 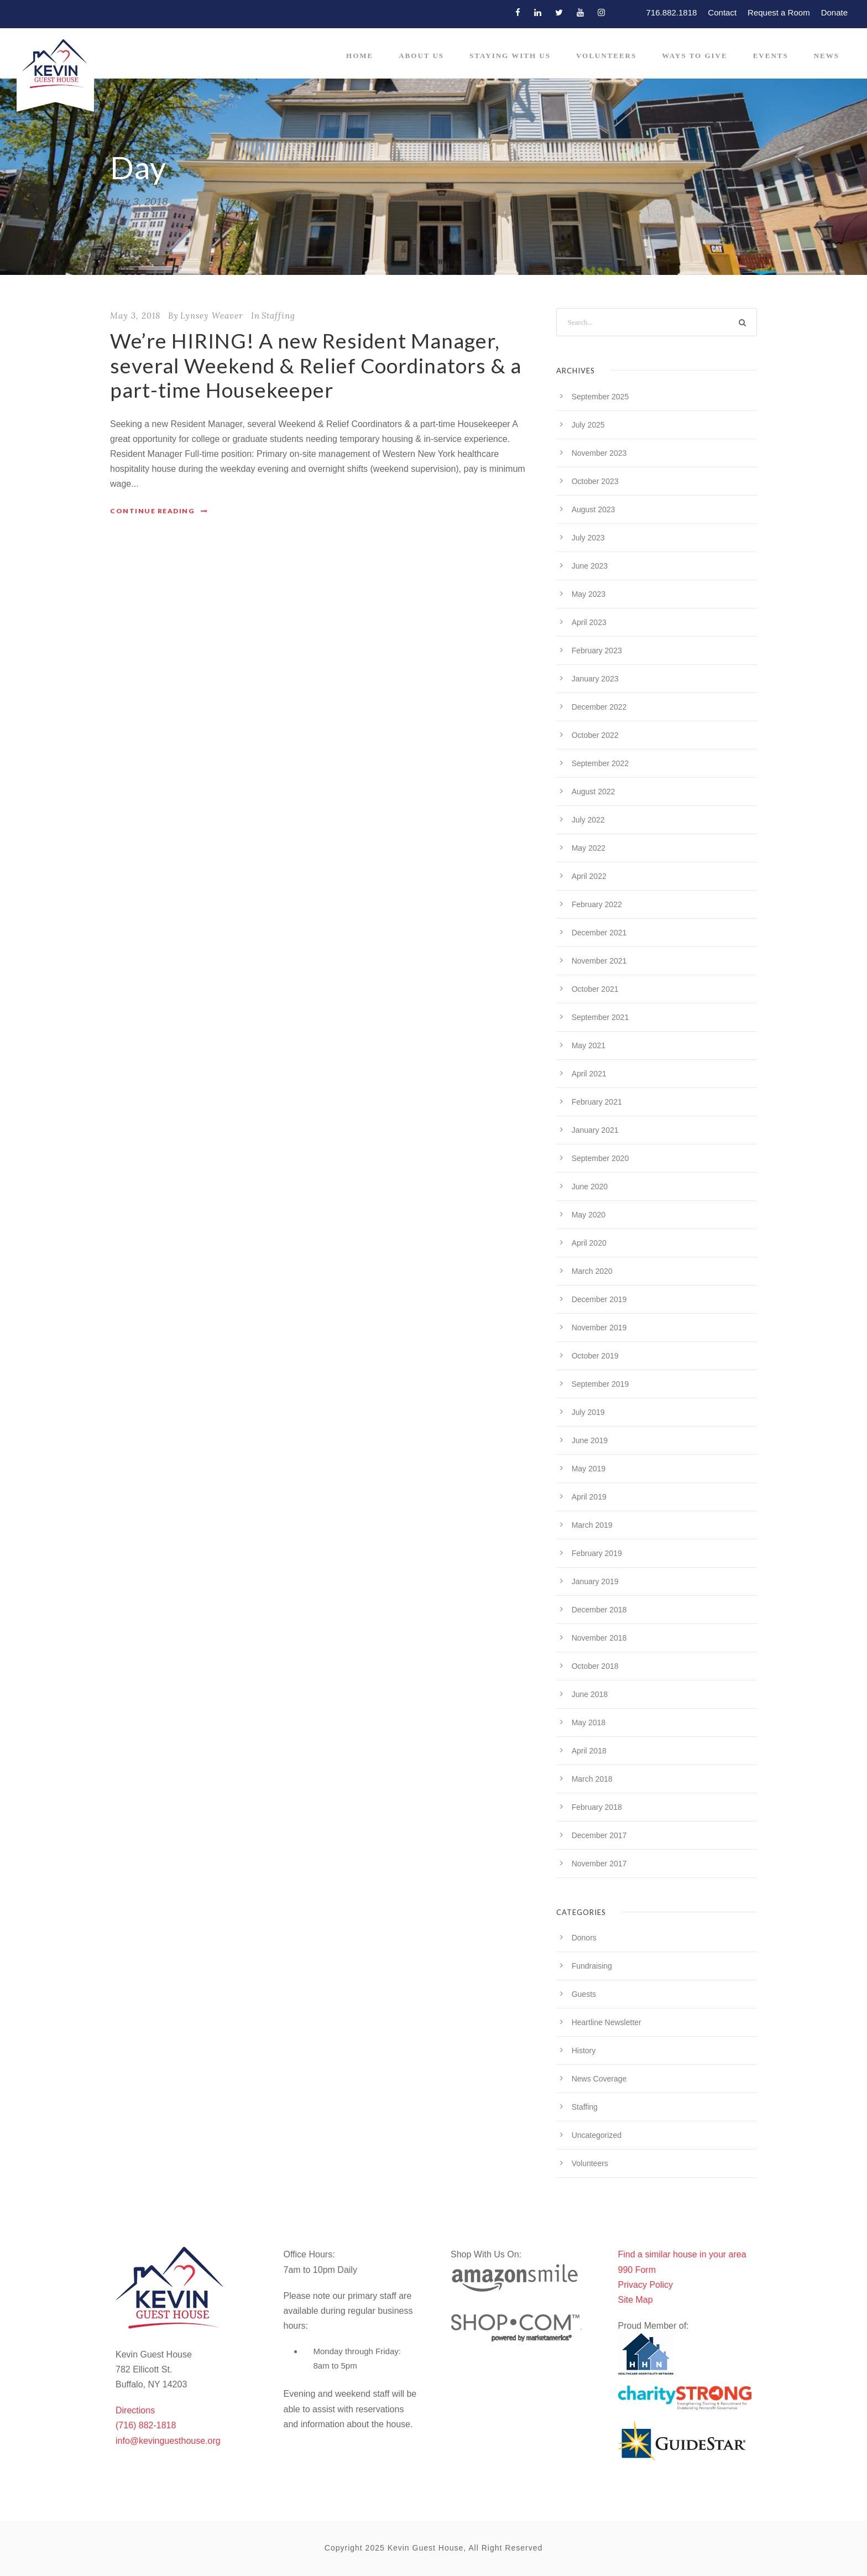 I want to click on November 2017, so click(x=599, y=1863).